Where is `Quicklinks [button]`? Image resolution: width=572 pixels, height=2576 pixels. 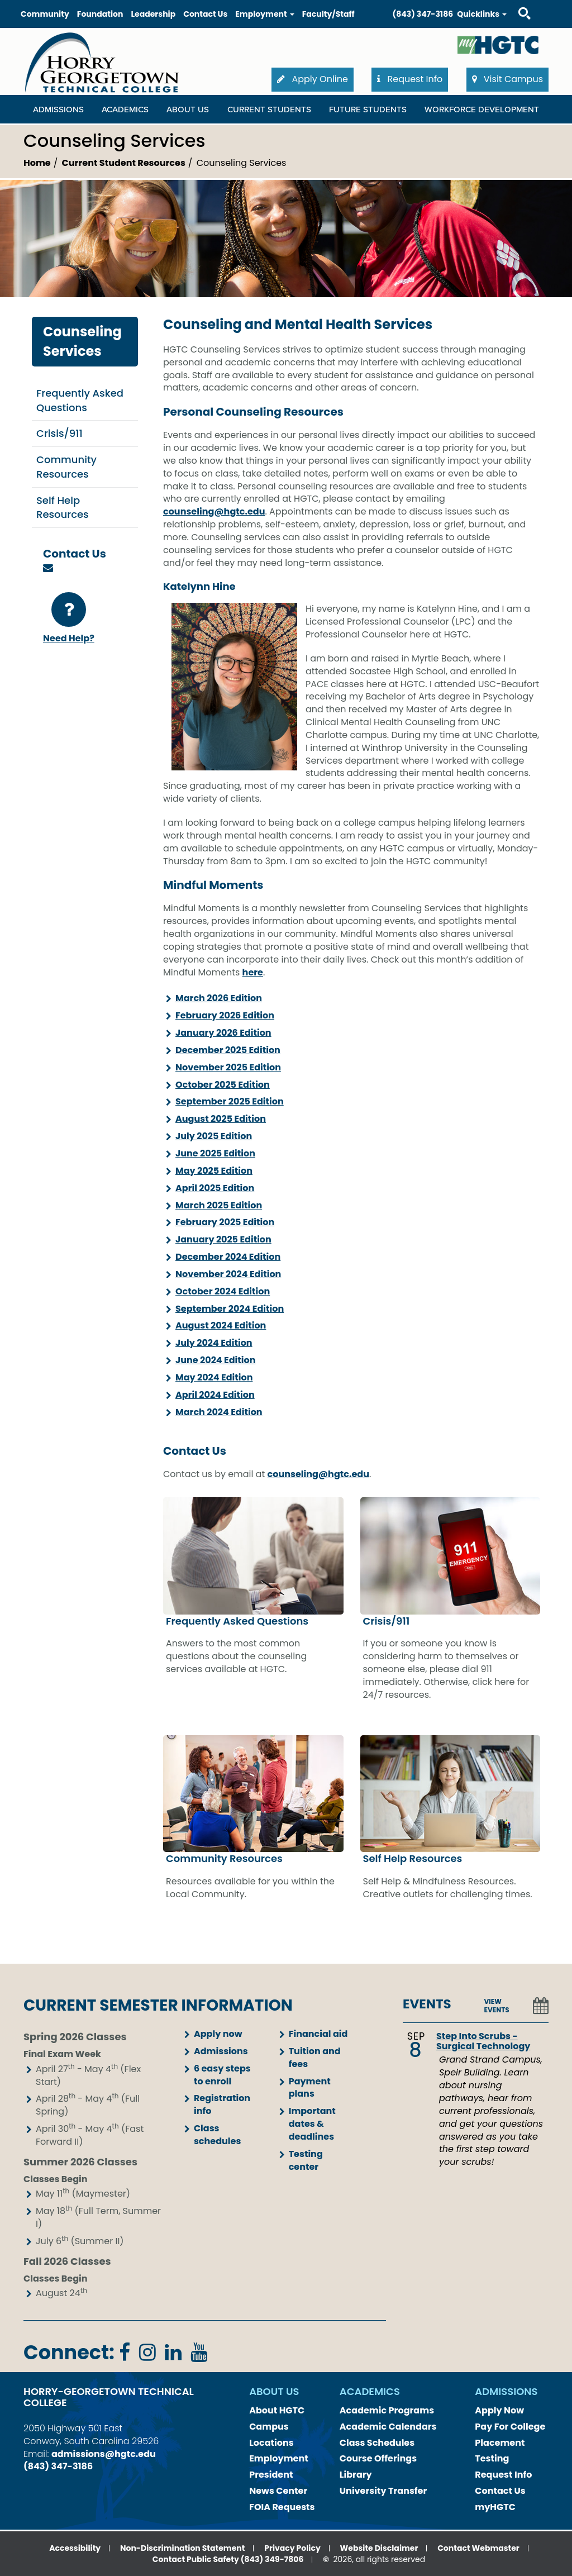
Quicklinks [button] is located at coordinates (482, 14).